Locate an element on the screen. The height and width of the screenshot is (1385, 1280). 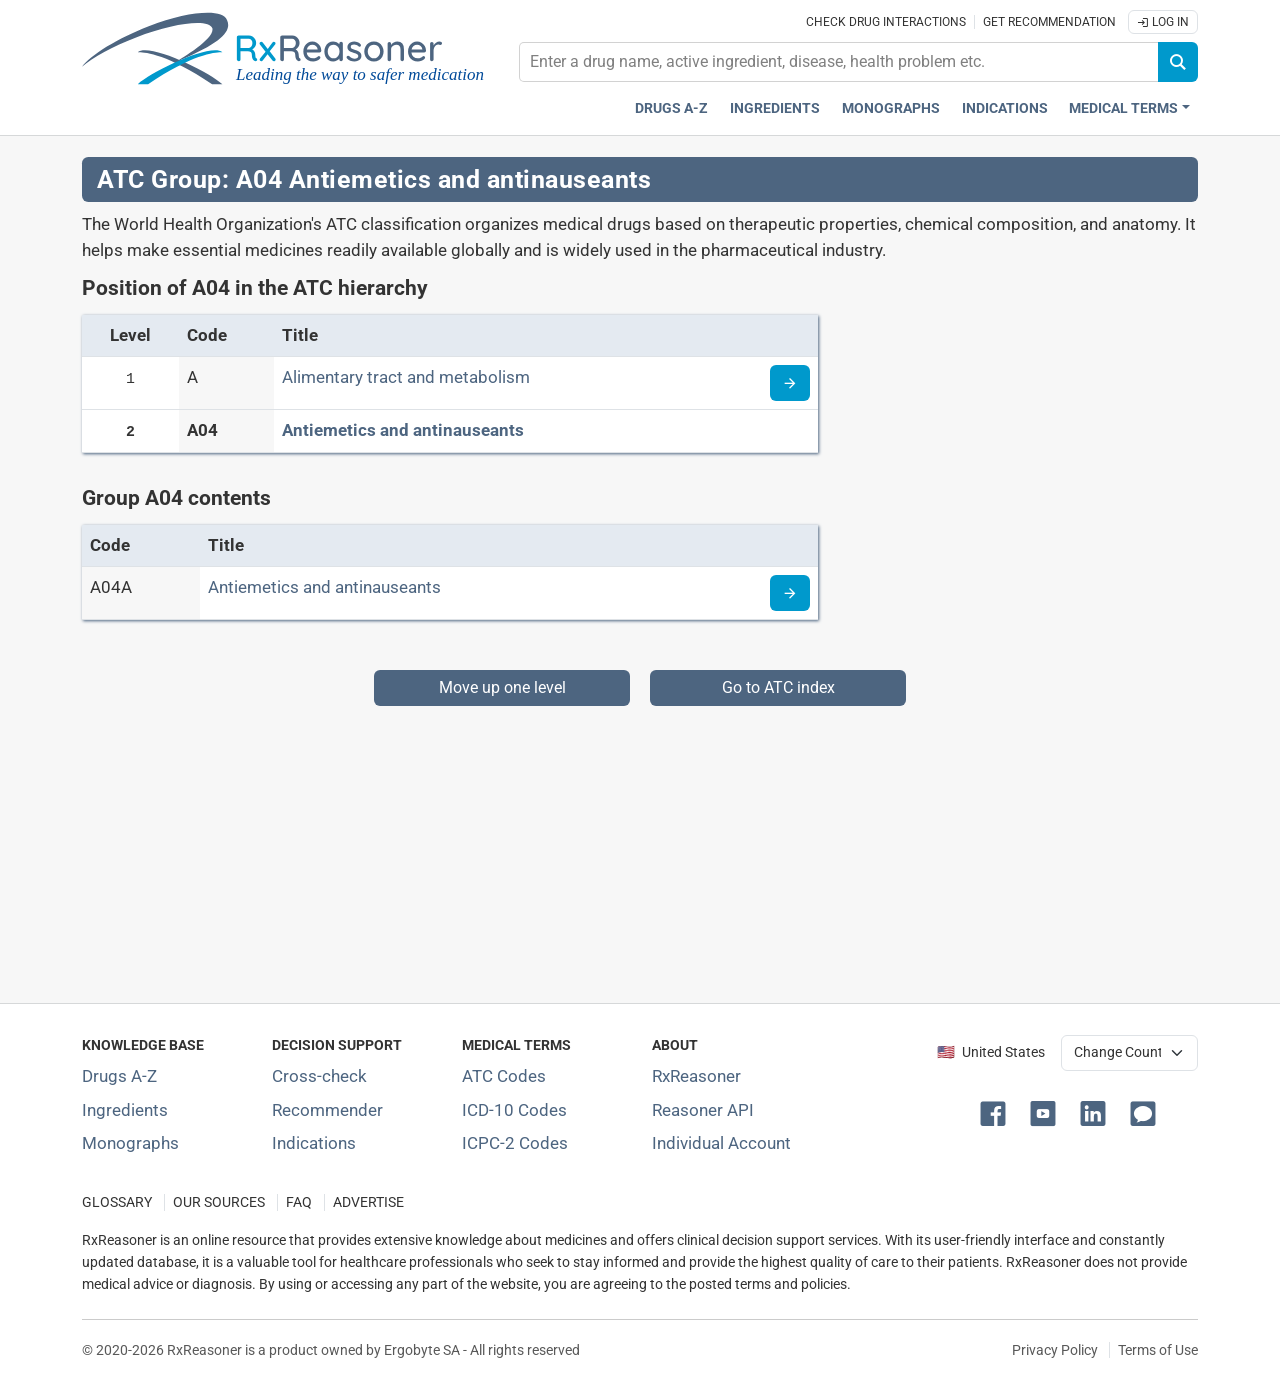
Antiemetics and antinauseants is located at coordinates (403, 430).